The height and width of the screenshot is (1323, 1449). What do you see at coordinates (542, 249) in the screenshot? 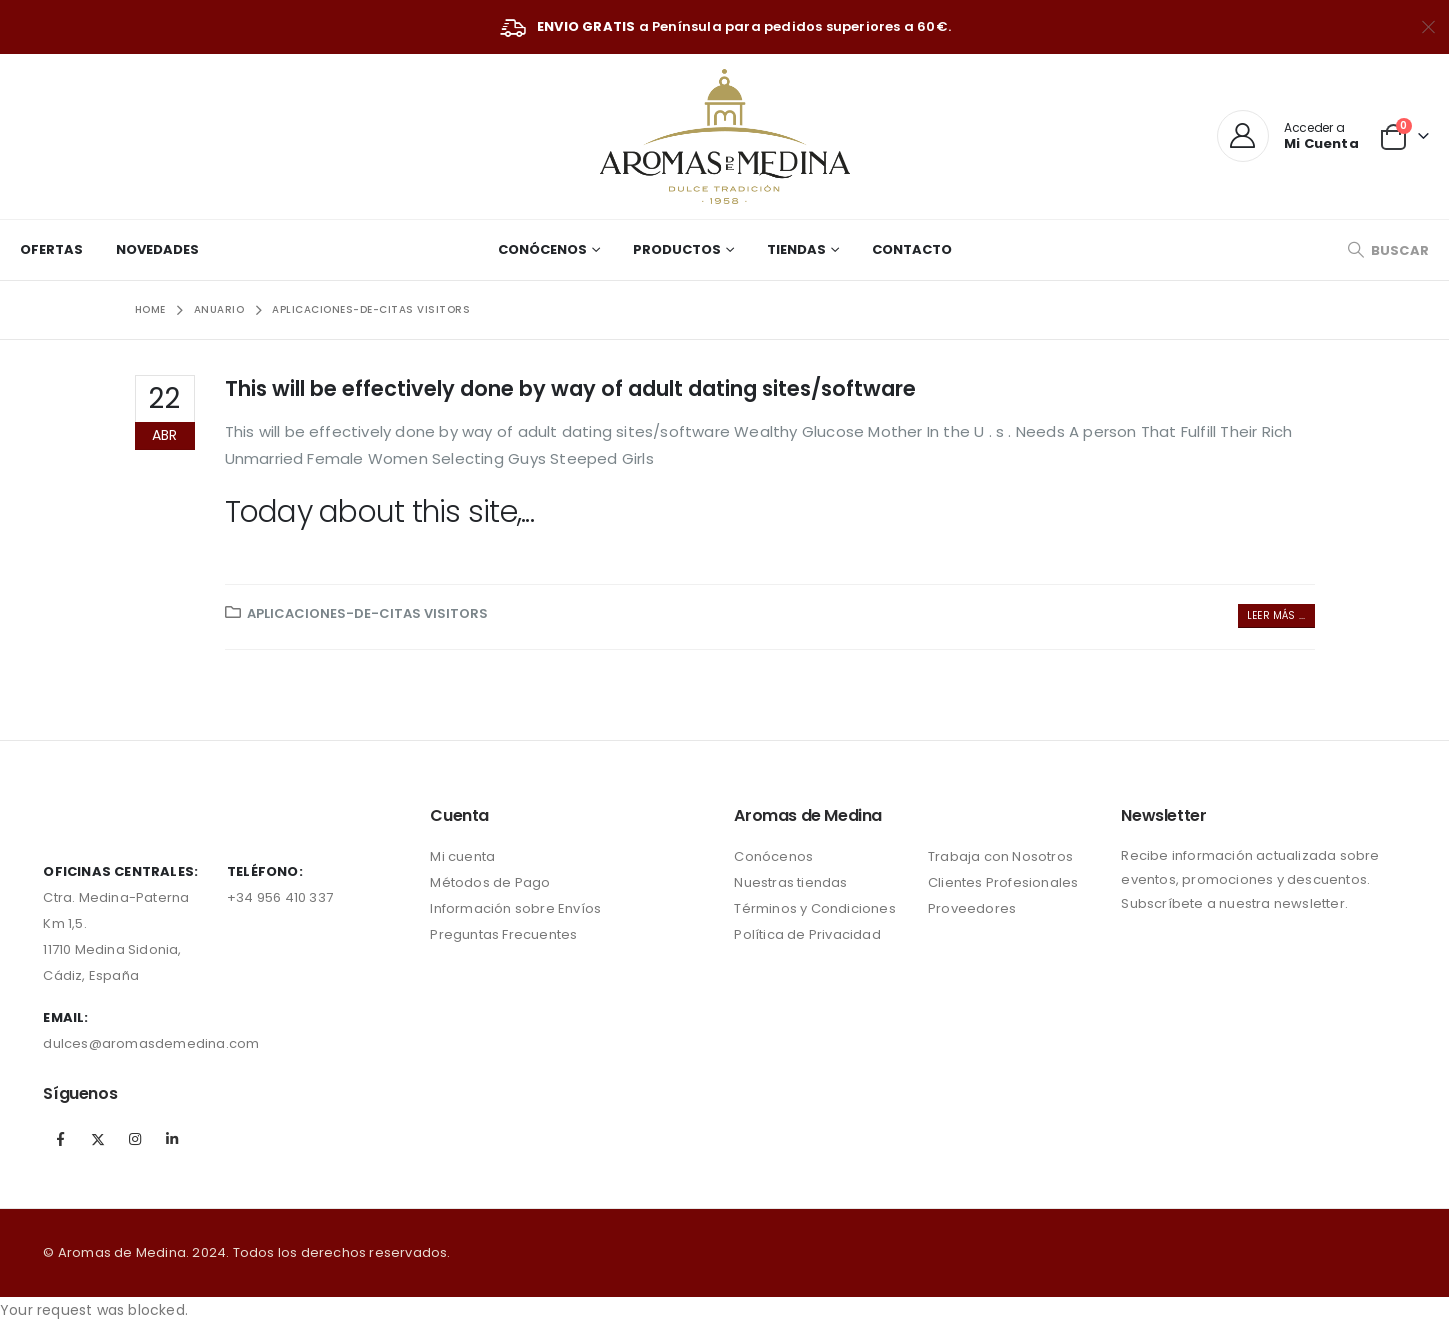
I see `Conócenos` at bounding box center [542, 249].